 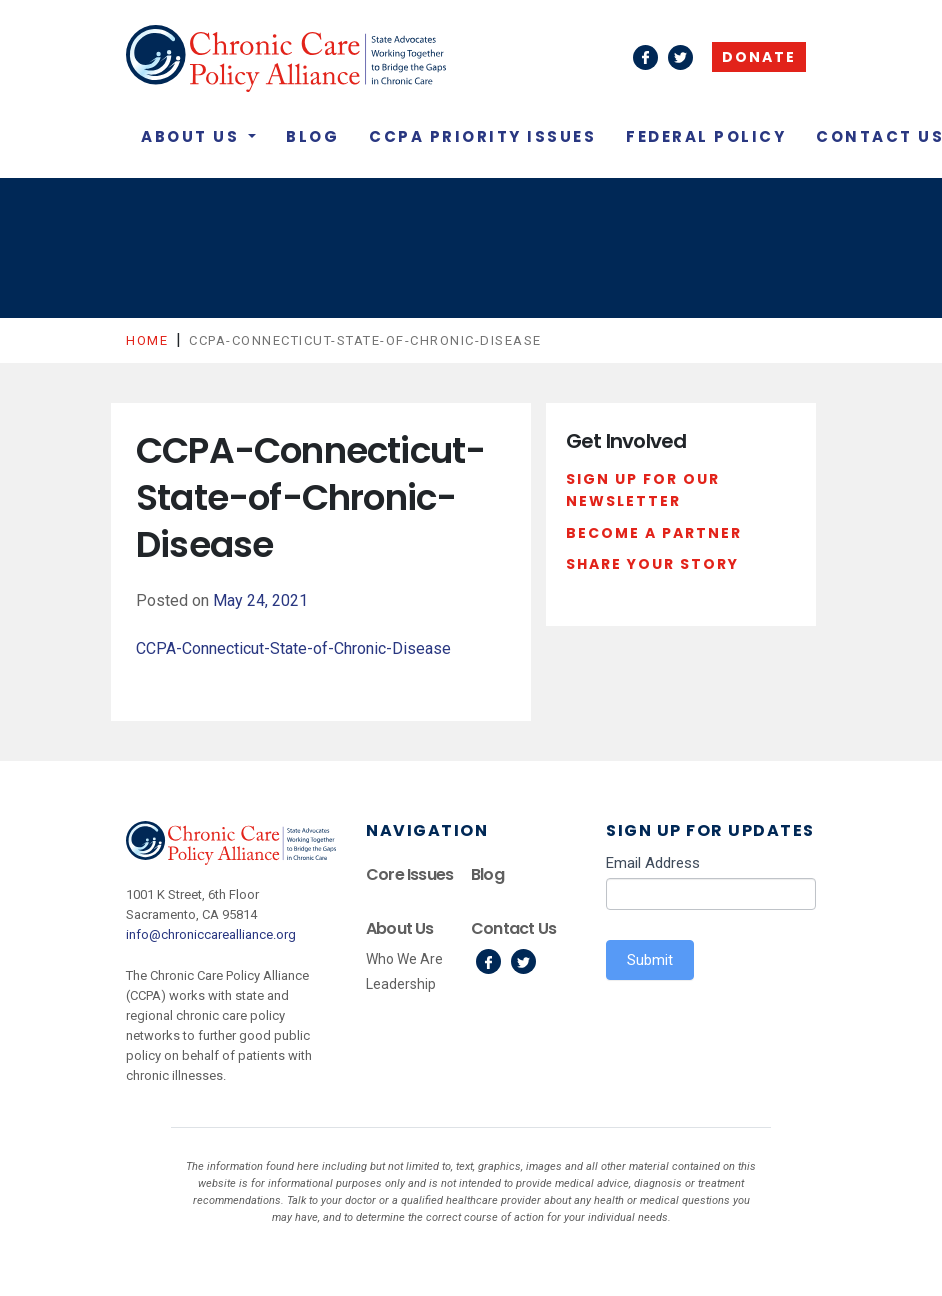 I want to click on Blog, so click(x=312, y=136).